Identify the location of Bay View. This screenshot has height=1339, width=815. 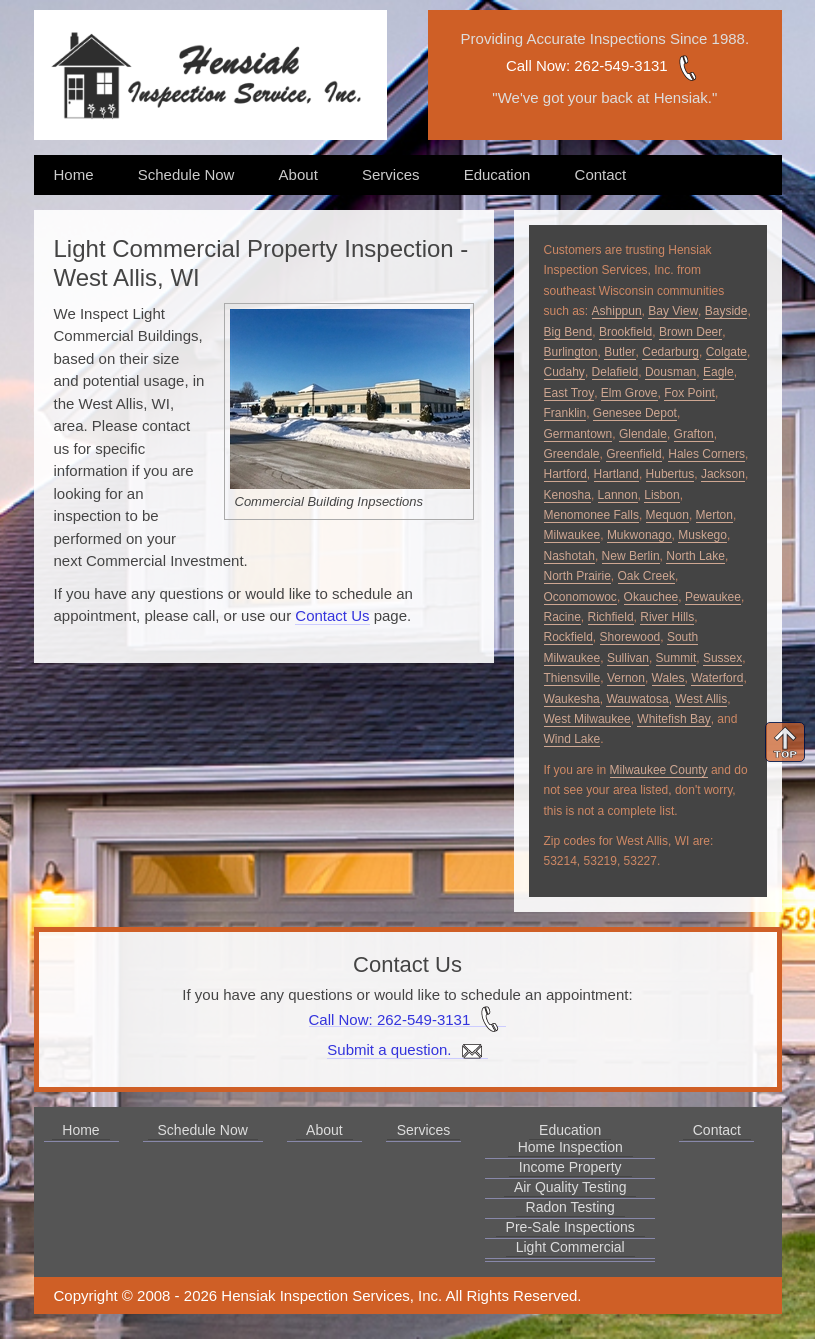
(673, 311).